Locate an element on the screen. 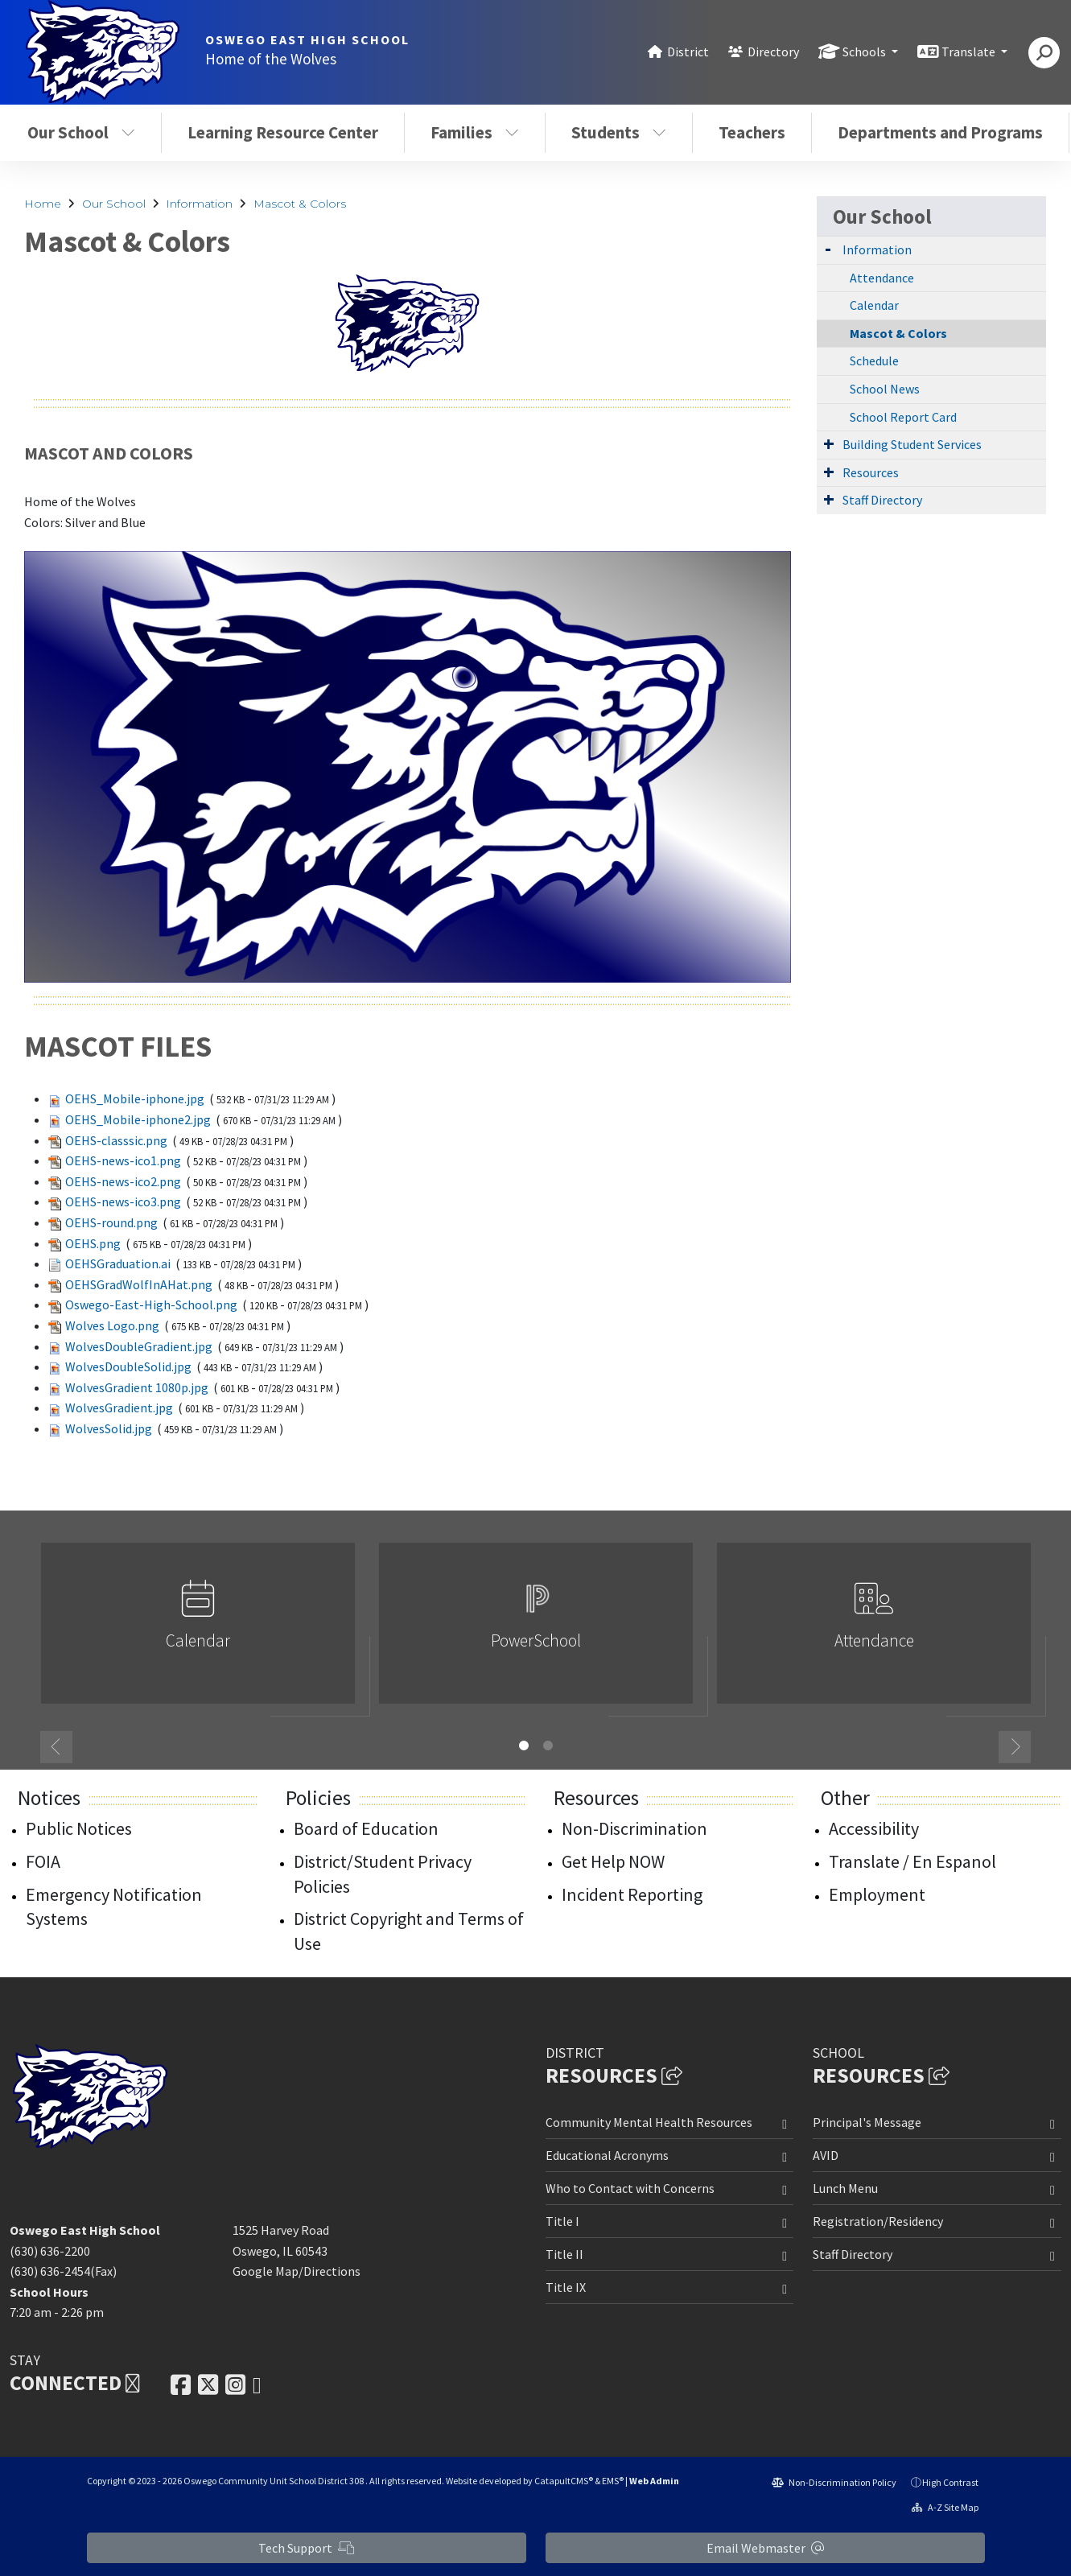 The image size is (1071, 2576). Mascot & Colors is located at coordinates (299, 203).